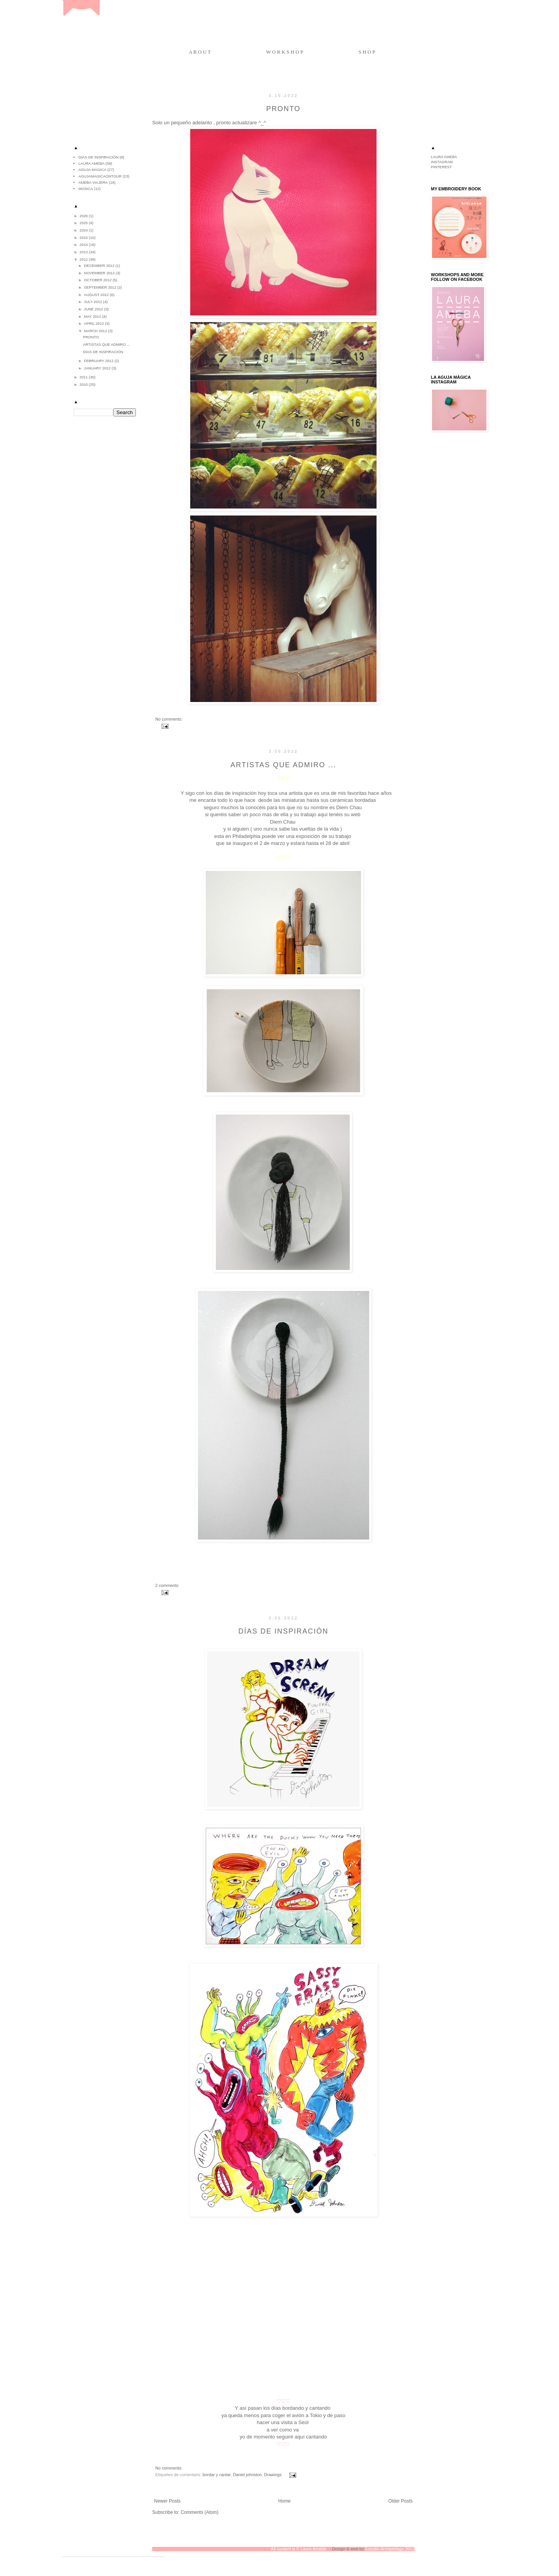 The image size is (559, 2576). Describe the element at coordinates (284, 52) in the screenshot. I see `W O R K S H O P` at that location.